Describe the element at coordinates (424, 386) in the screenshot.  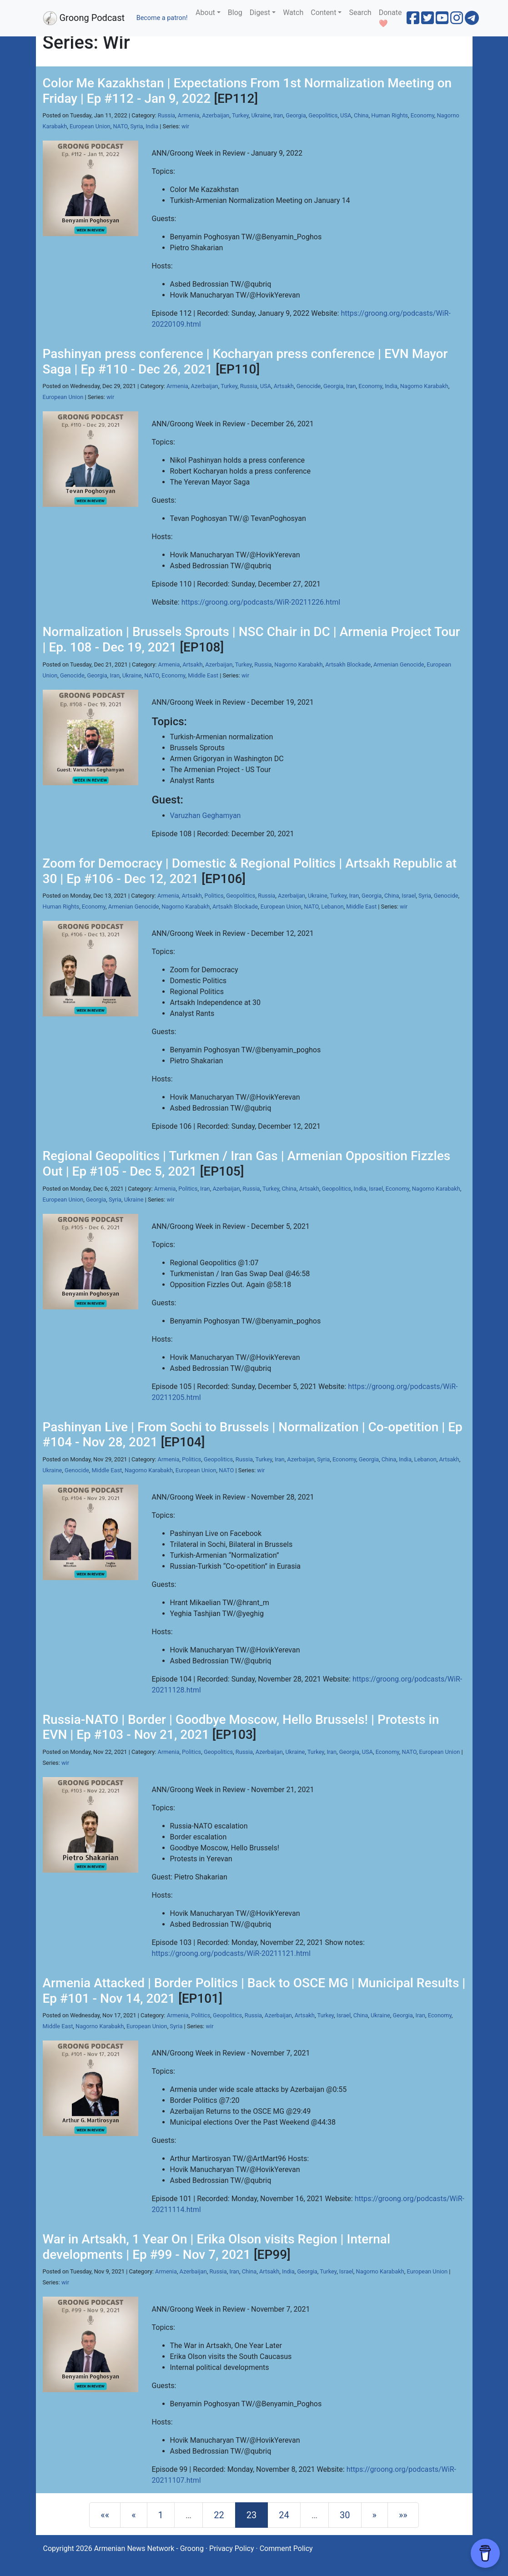
I see `Nagorno Karabakh` at that location.